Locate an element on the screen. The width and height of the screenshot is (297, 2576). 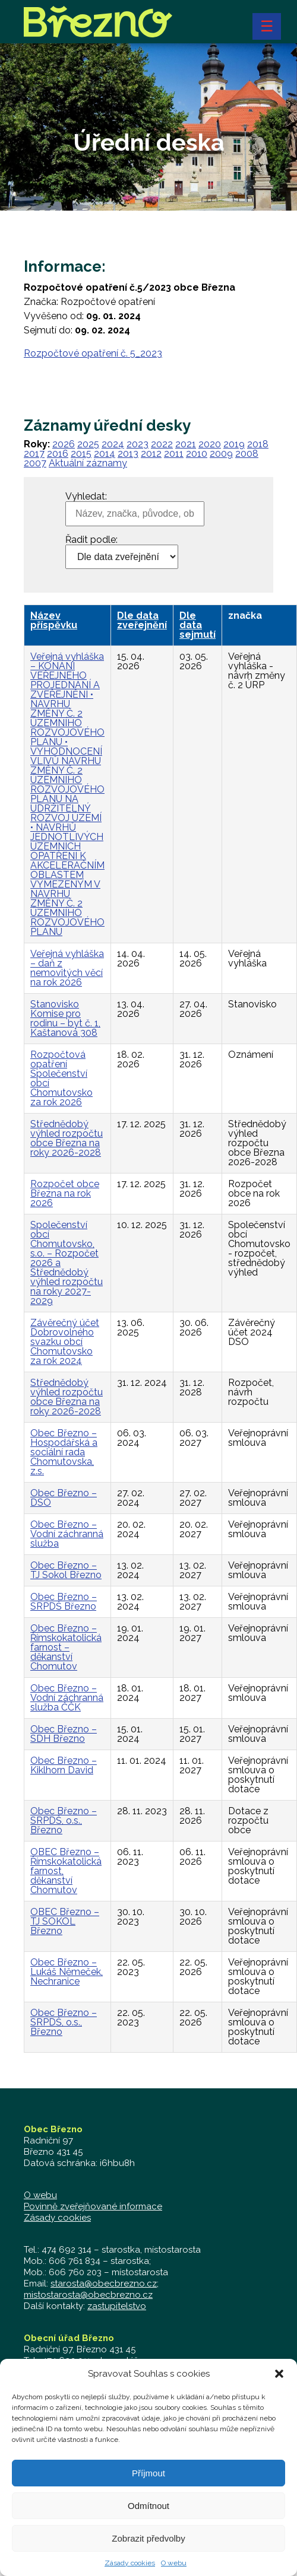
2015 is located at coordinates (81, 453).